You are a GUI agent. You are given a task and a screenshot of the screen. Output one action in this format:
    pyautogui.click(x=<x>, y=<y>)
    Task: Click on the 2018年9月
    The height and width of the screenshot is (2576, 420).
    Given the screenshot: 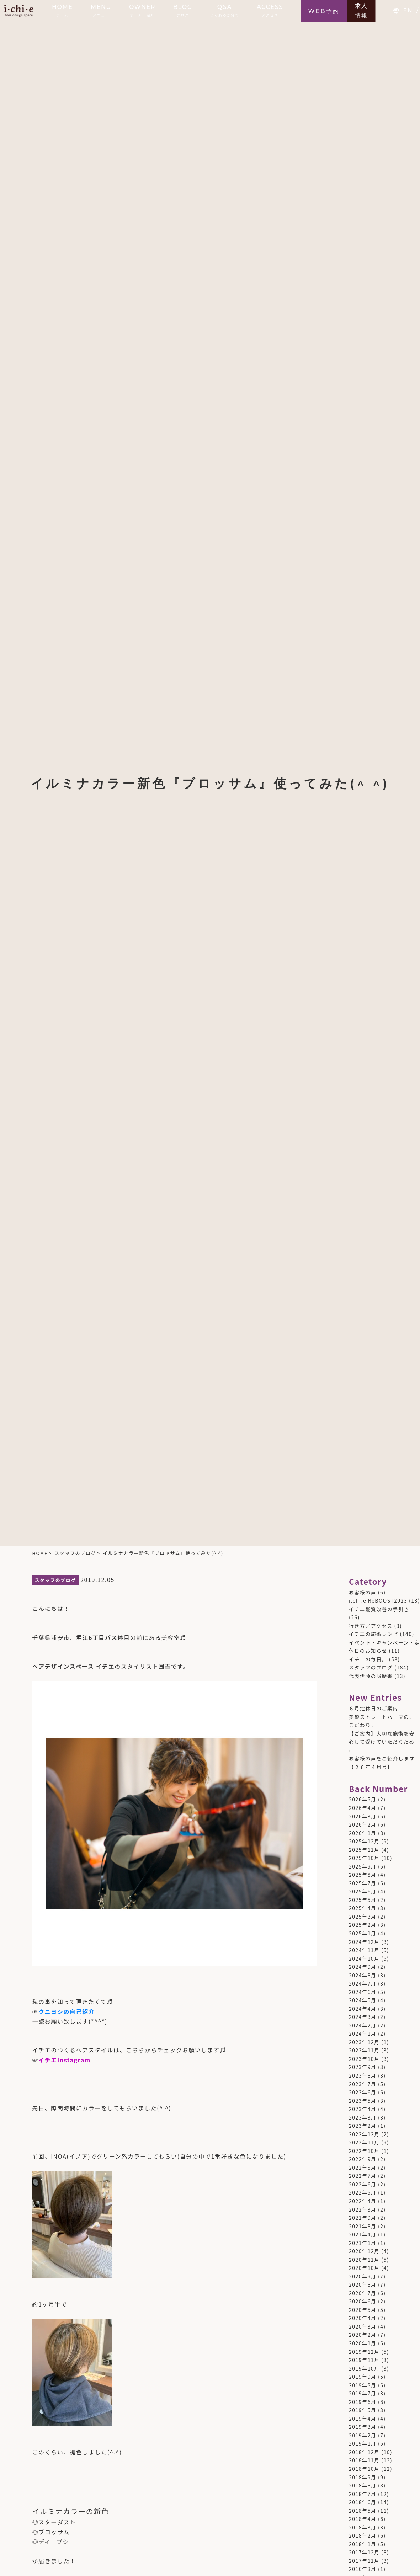 What is the action you would take?
    pyautogui.click(x=362, y=2477)
    